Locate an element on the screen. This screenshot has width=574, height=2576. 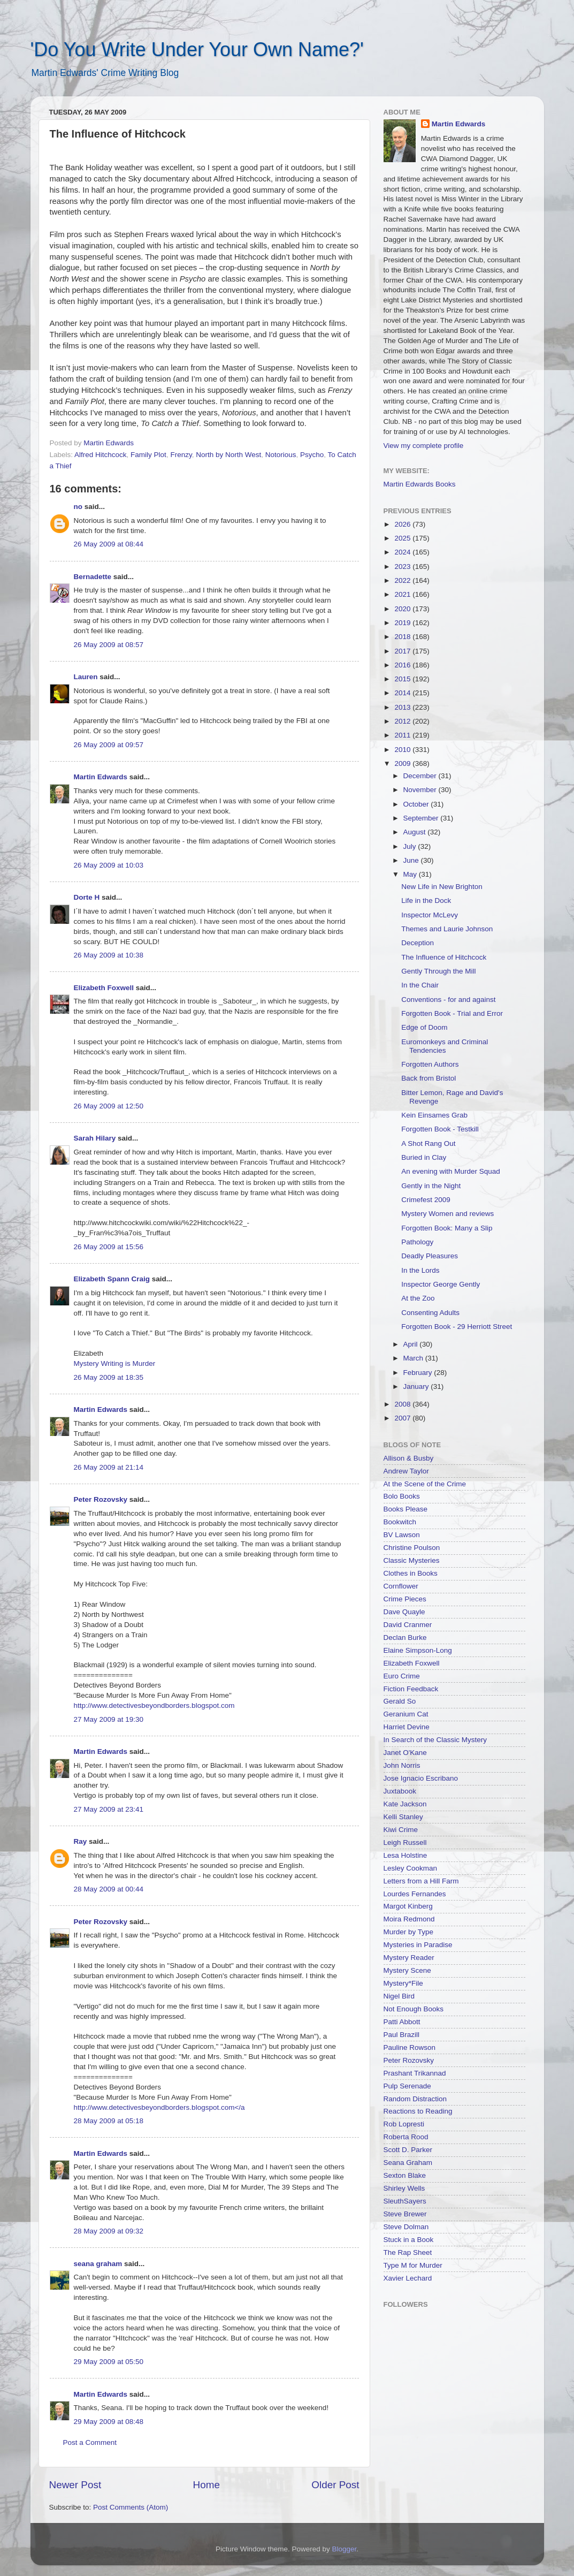
Sarah Hilary is located at coordinates (95, 1138).